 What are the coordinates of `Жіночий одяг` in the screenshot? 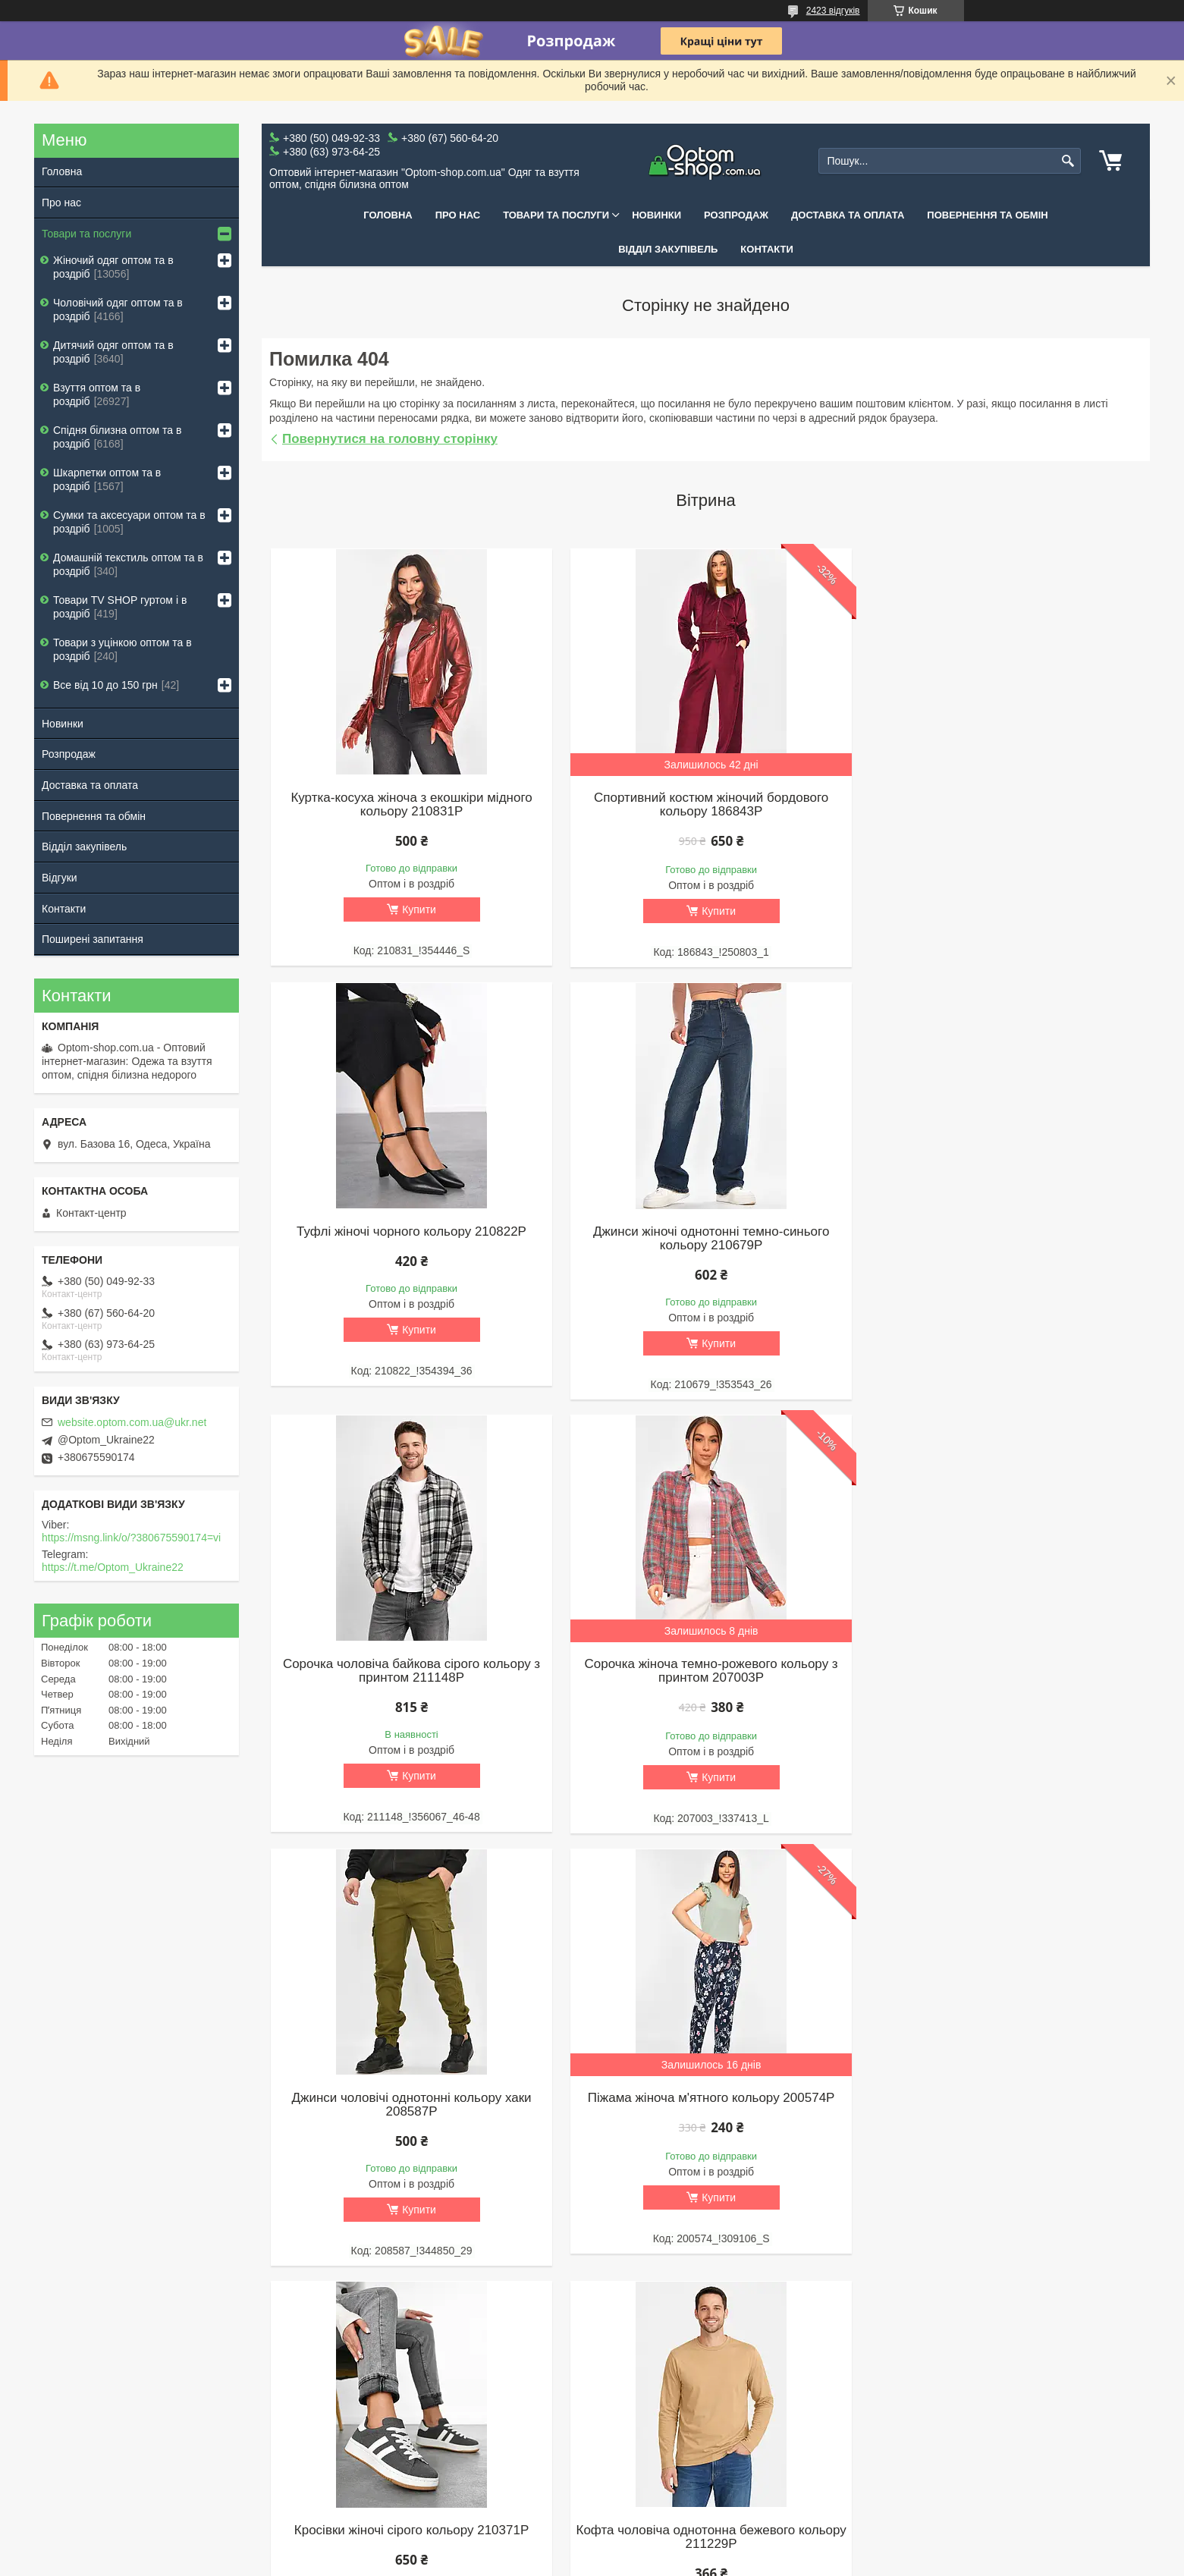 It's located at (406, 2373).